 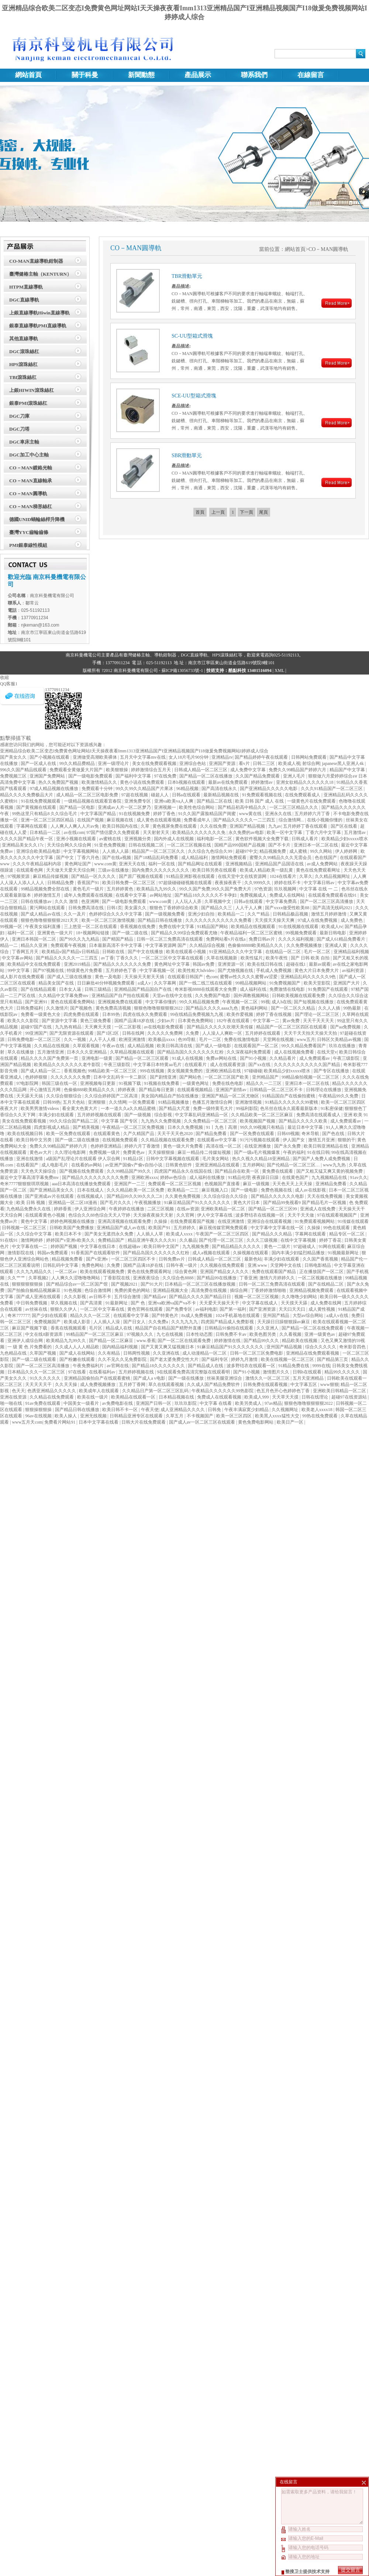 I want to click on 国产小视频在线观看, so click(x=50, y=757).